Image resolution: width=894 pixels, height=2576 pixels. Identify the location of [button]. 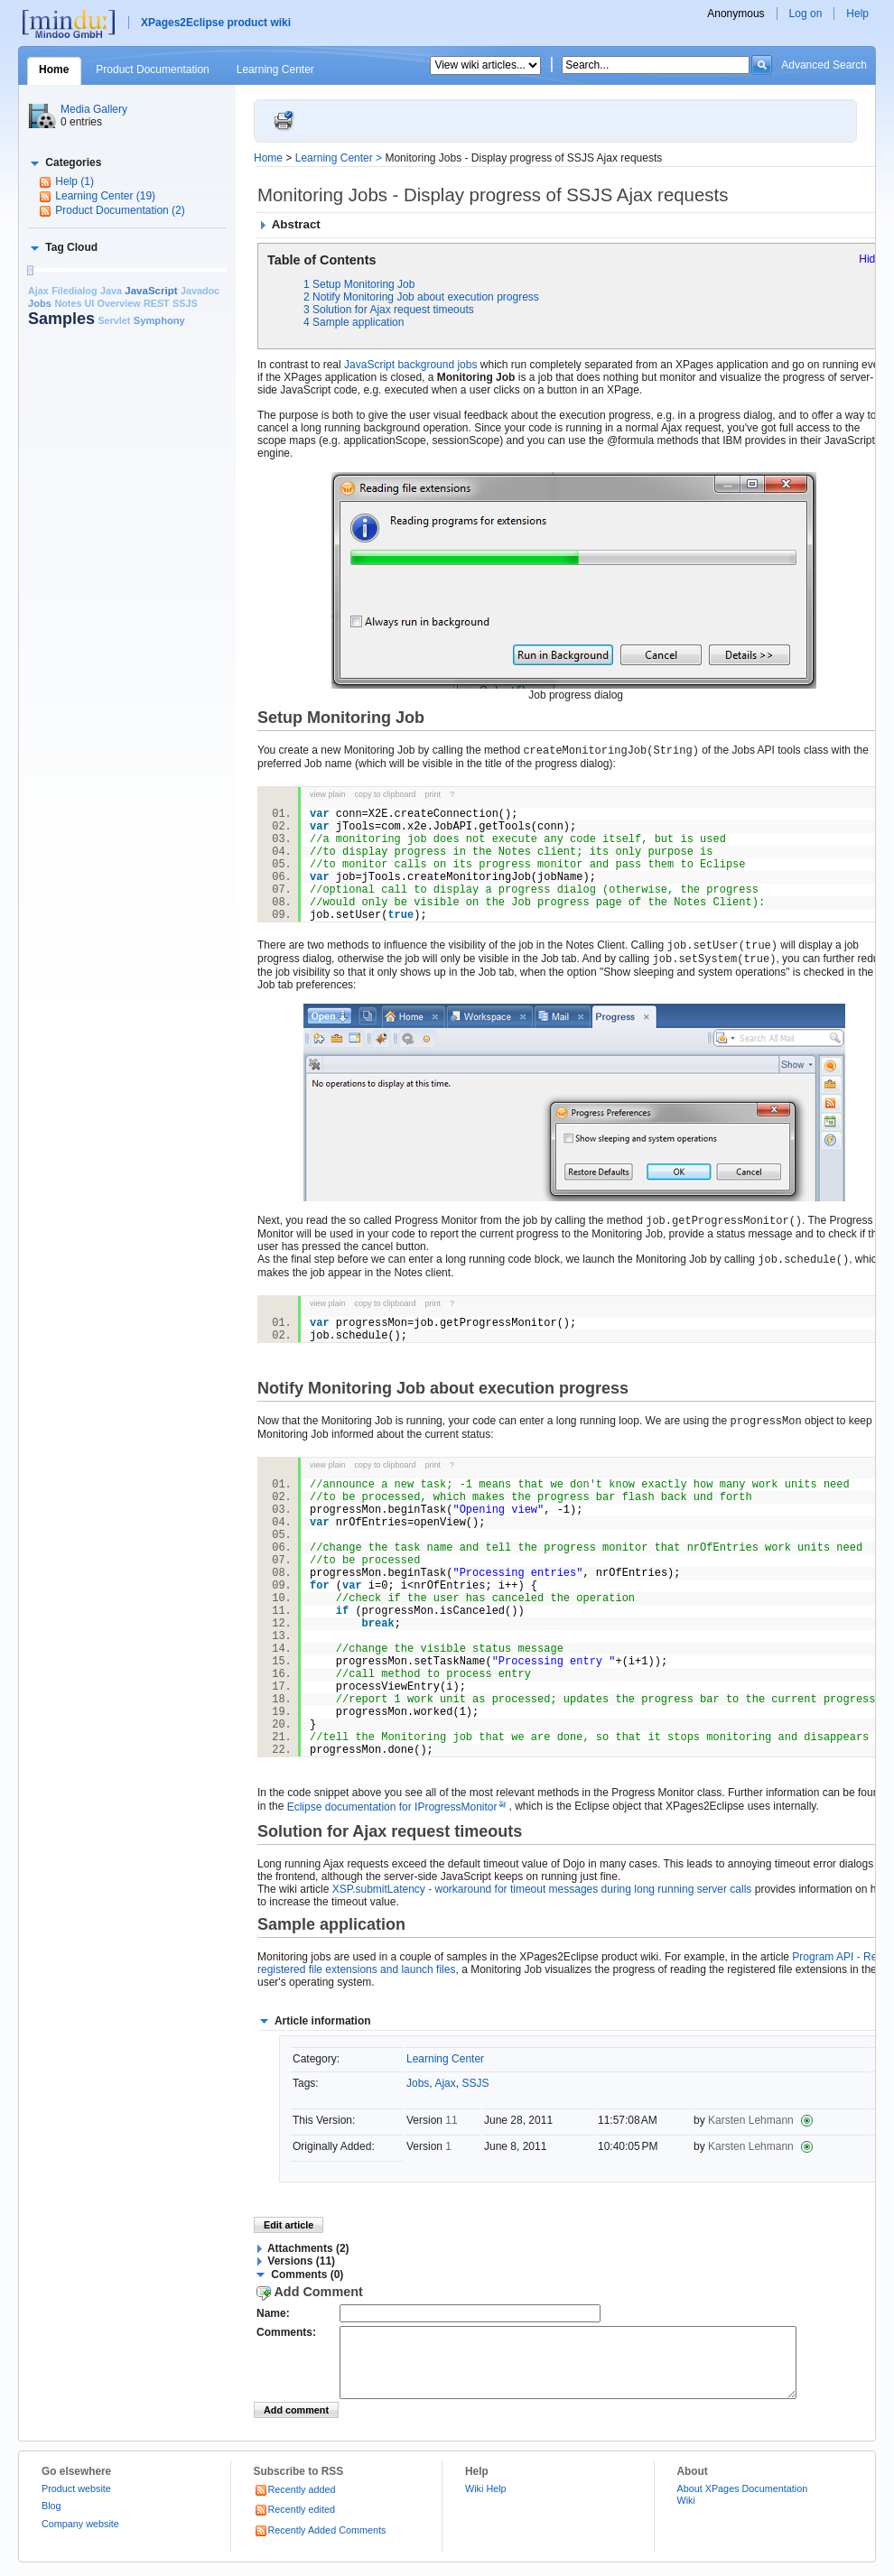
(64, 162).